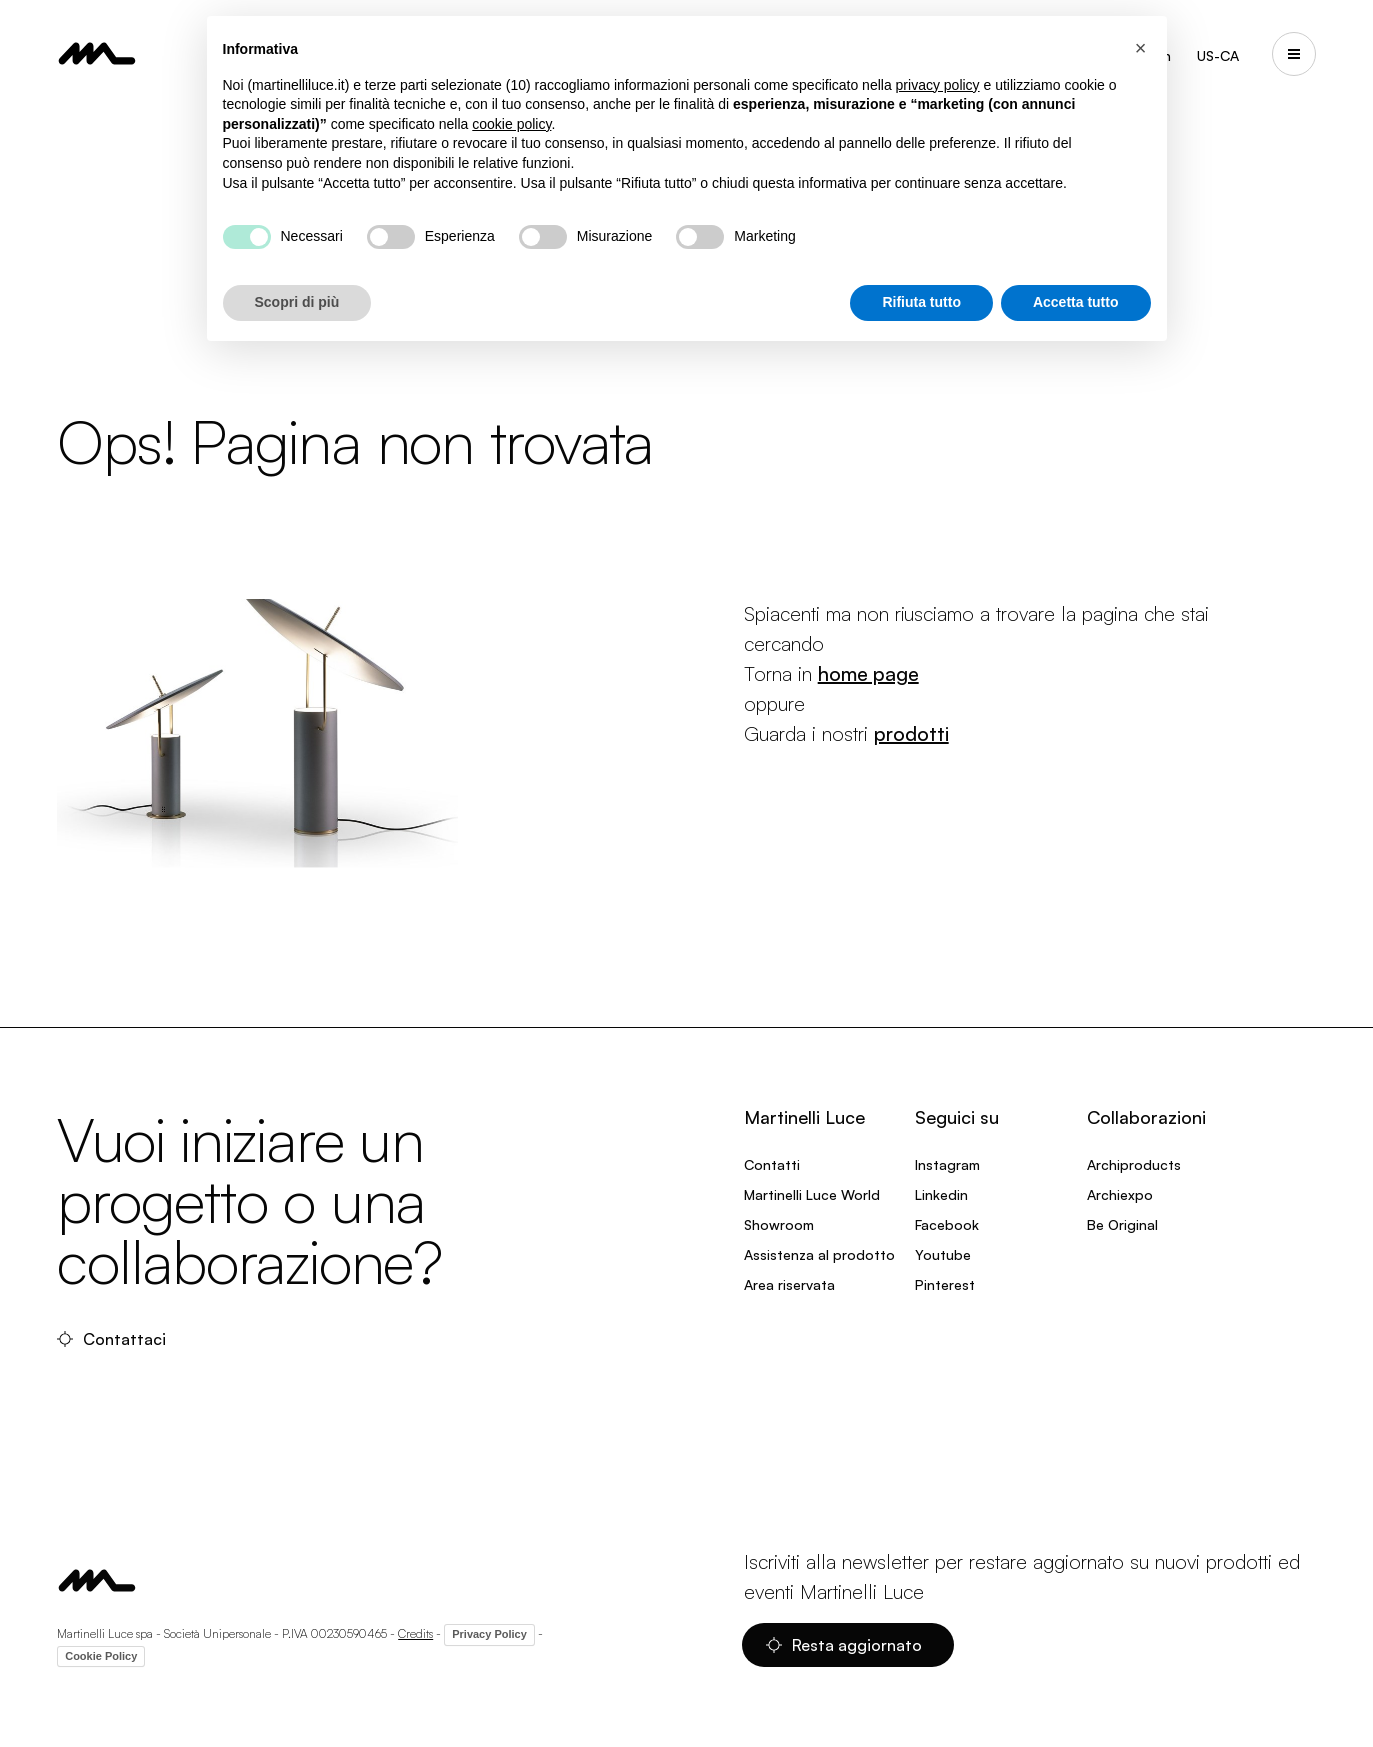 The height and width of the screenshot is (1747, 1373). What do you see at coordinates (868, 673) in the screenshot?
I see `home page` at bounding box center [868, 673].